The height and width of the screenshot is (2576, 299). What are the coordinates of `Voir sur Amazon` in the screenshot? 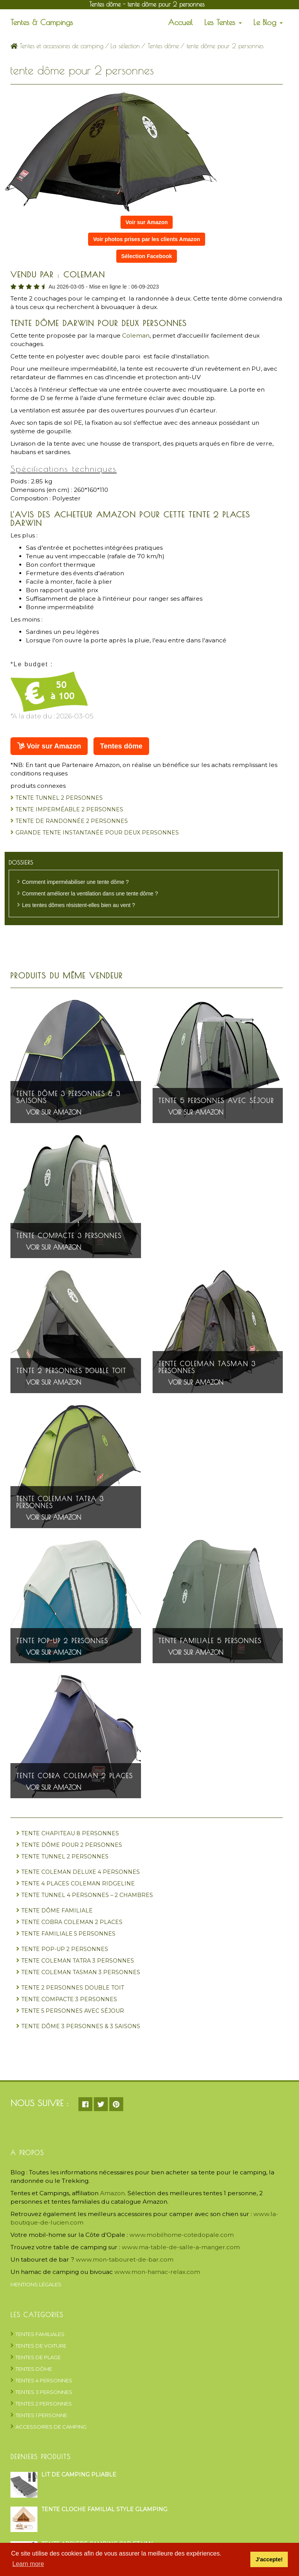 It's located at (147, 222).